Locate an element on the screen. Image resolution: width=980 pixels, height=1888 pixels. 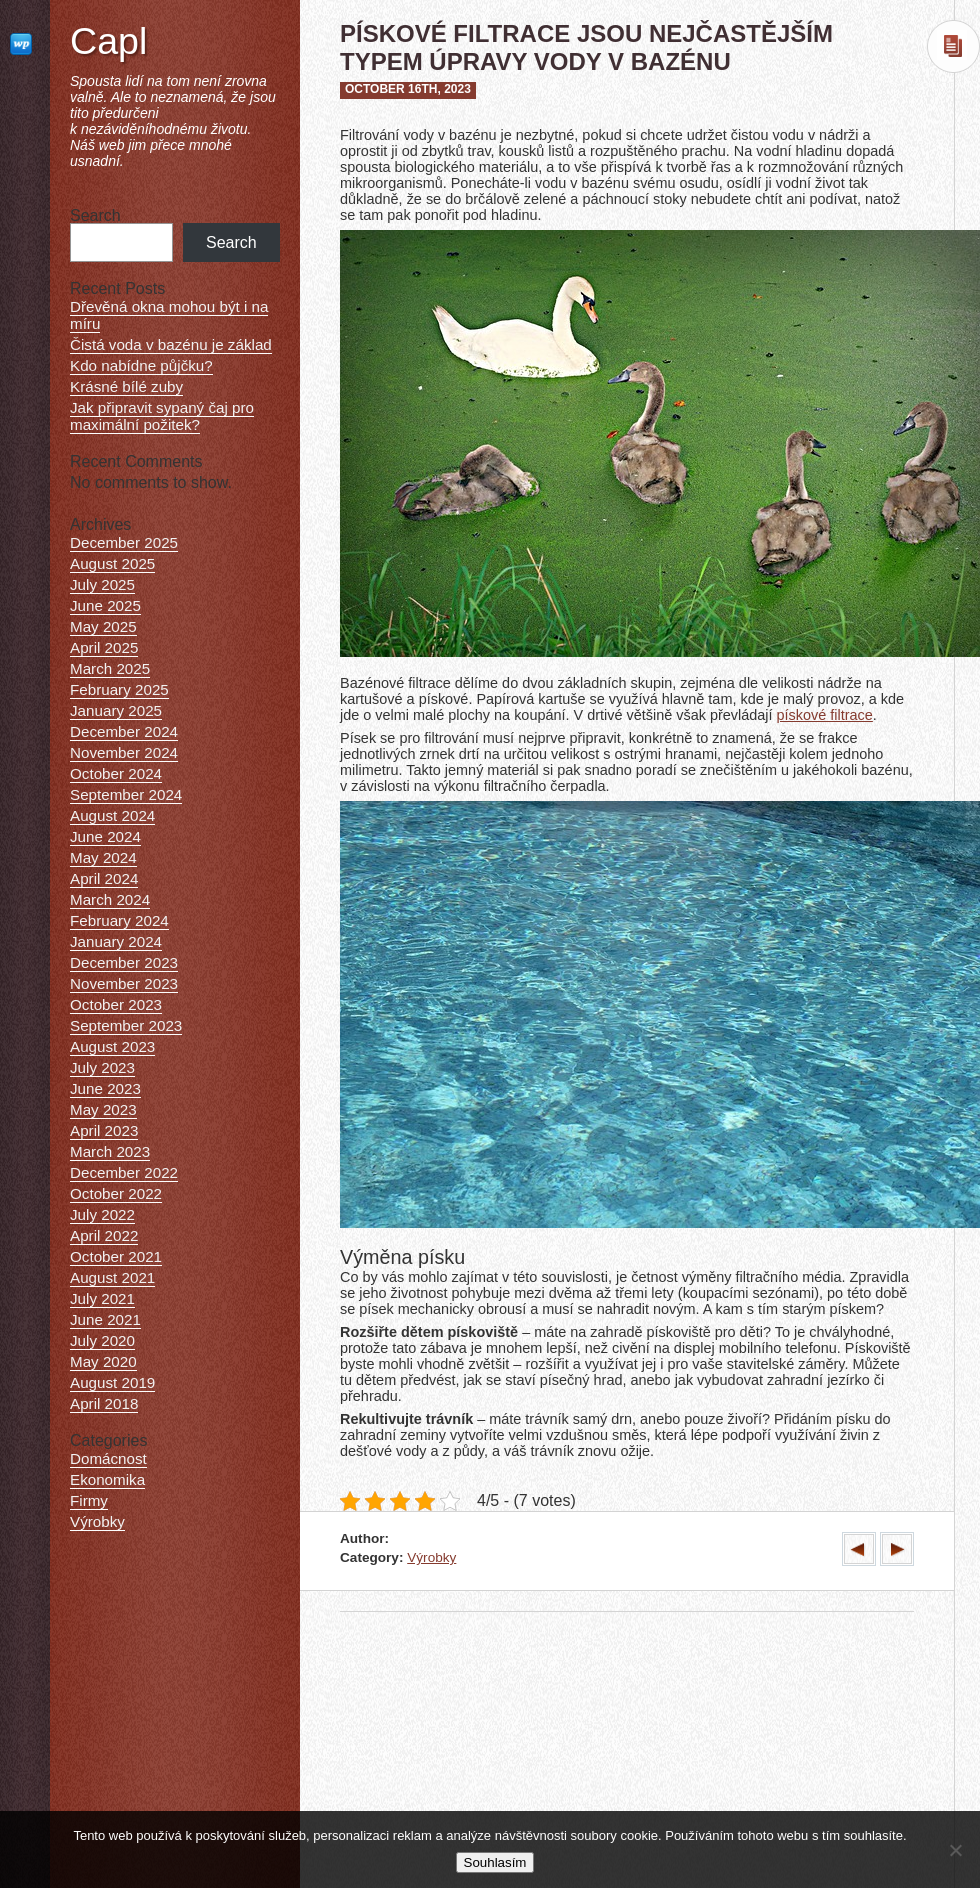
November 2024 is located at coordinates (124, 752).